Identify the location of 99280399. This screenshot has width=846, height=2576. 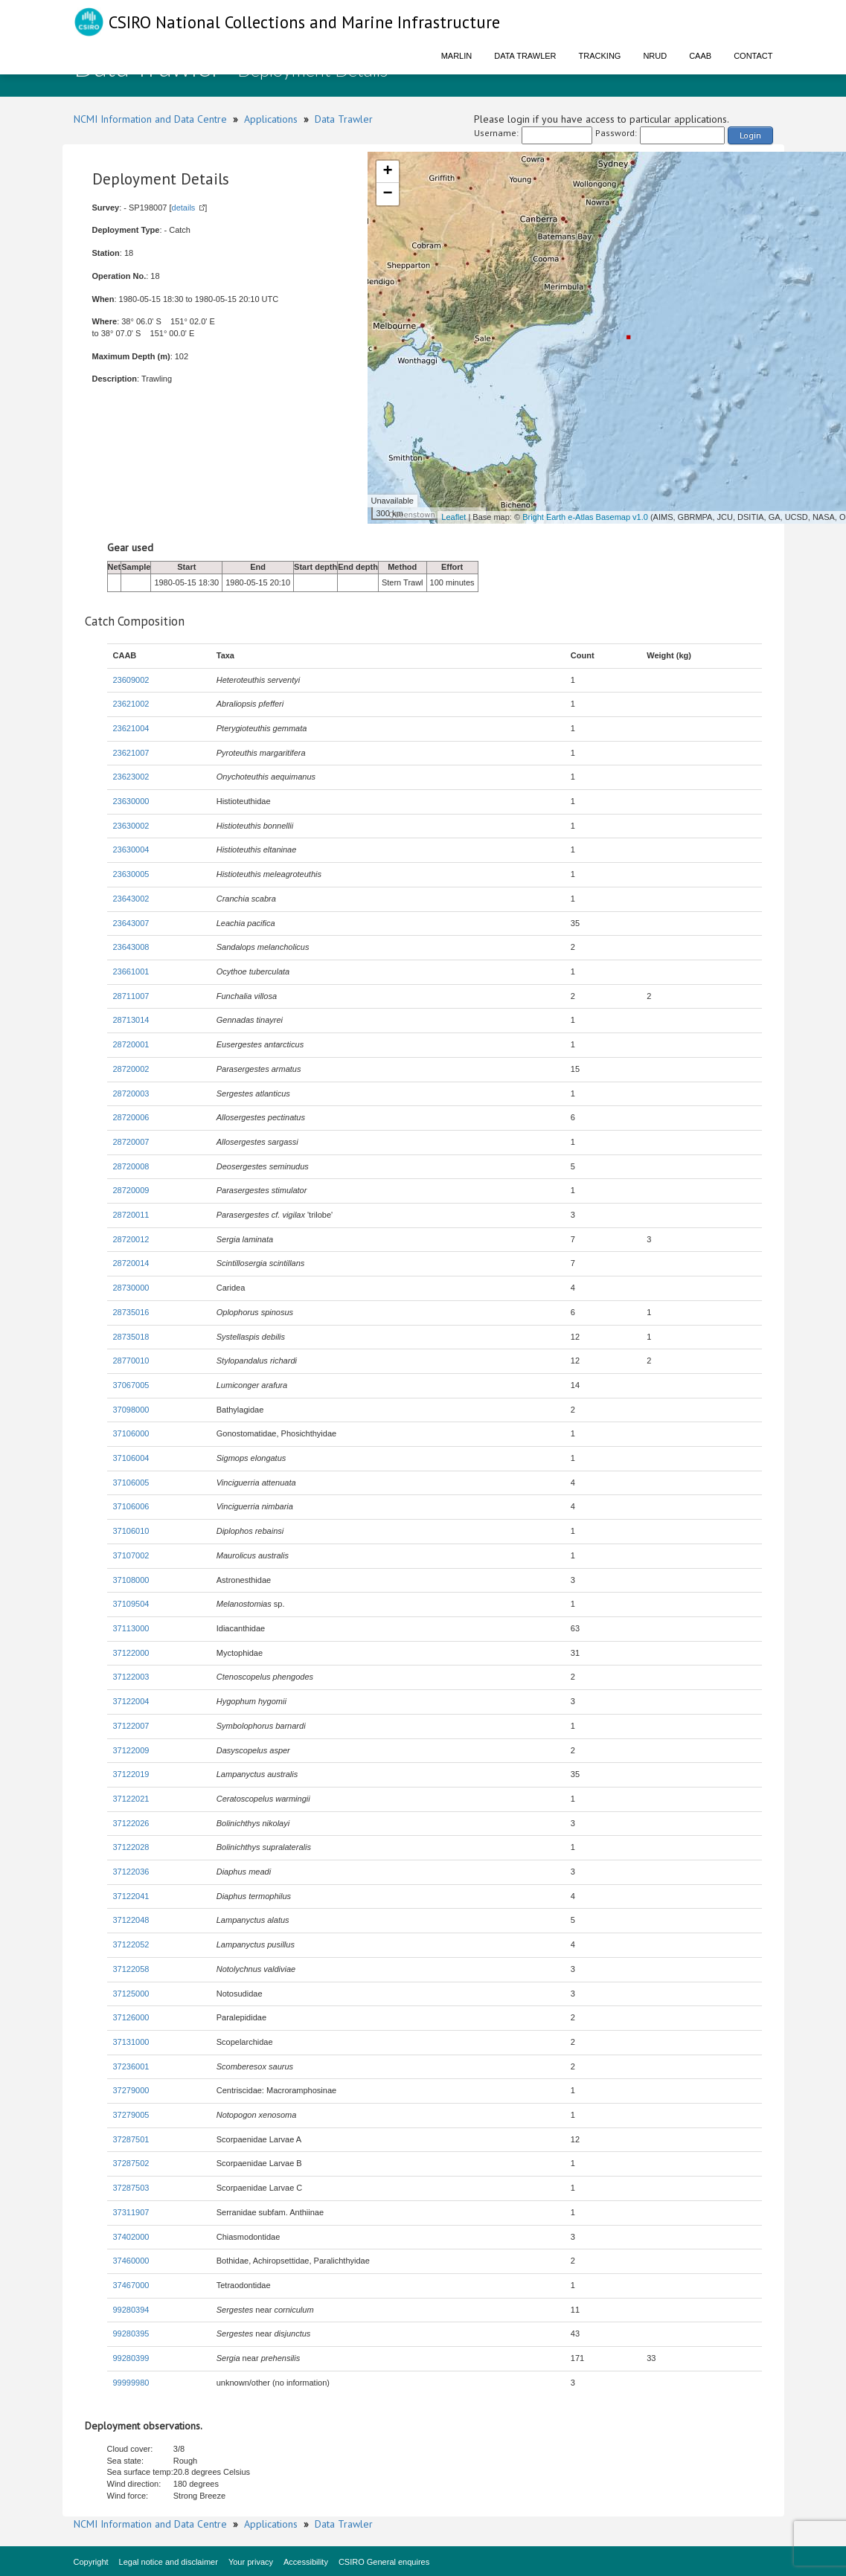
(131, 2358).